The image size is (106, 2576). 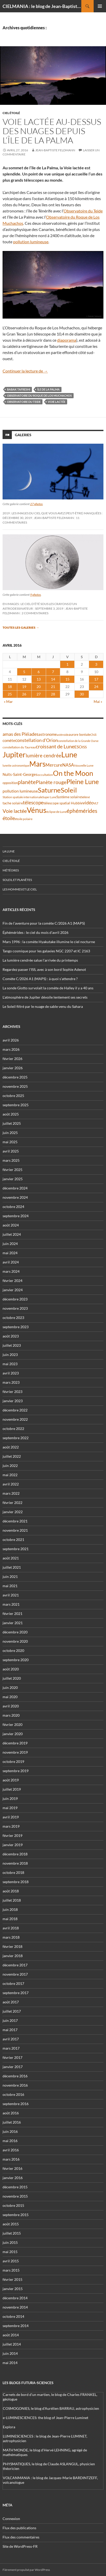 What do you see at coordinates (35, 595) in the screenshot?
I see `9 photos` at bounding box center [35, 595].